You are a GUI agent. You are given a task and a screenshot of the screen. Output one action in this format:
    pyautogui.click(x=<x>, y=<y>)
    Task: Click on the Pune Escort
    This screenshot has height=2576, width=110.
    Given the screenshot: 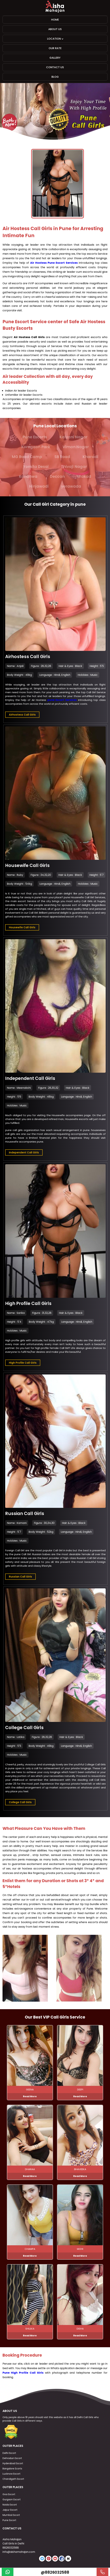 What is the action you would take?
    pyautogui.click(x=9, y=2520)
    